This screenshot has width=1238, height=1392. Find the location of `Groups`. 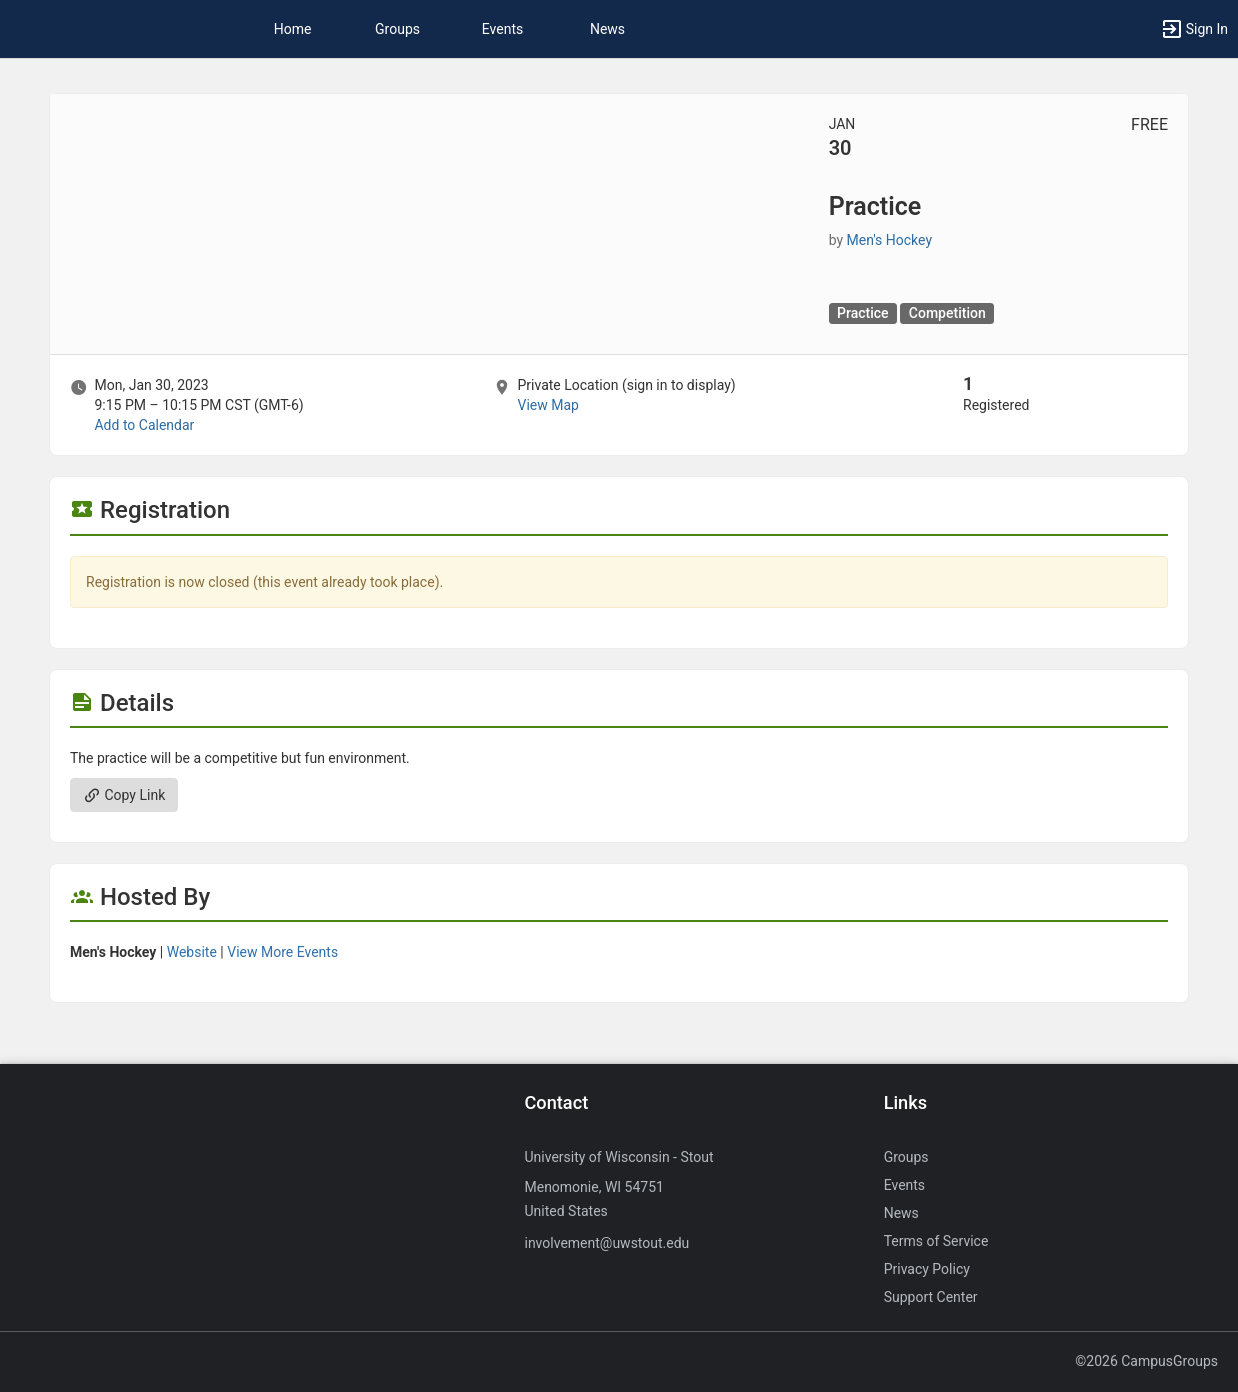

Groups is located at coordinates (397, 29).